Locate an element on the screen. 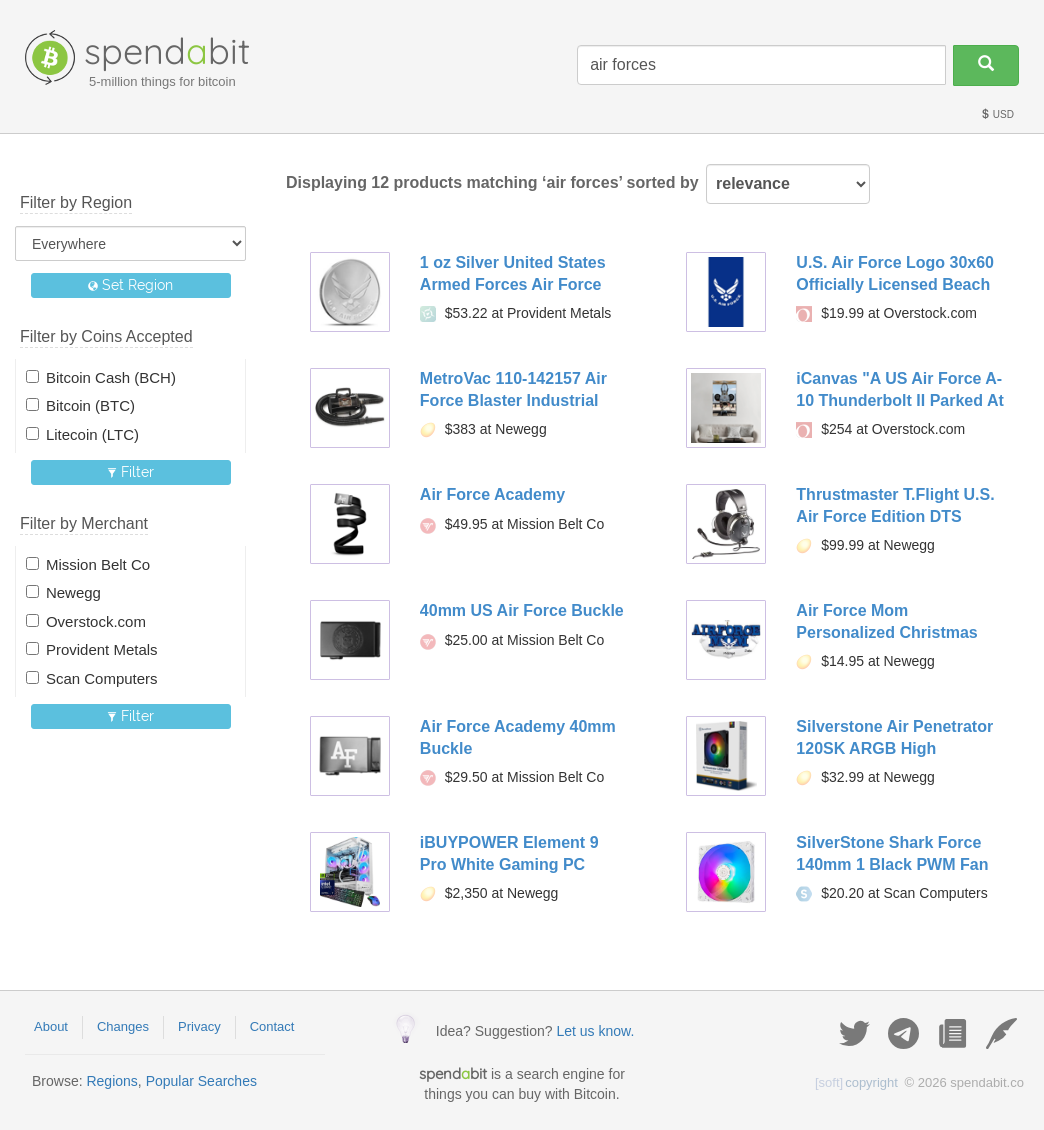 This screenshot has height=1130, width=1044. About is located at coordinates (51, 1026).